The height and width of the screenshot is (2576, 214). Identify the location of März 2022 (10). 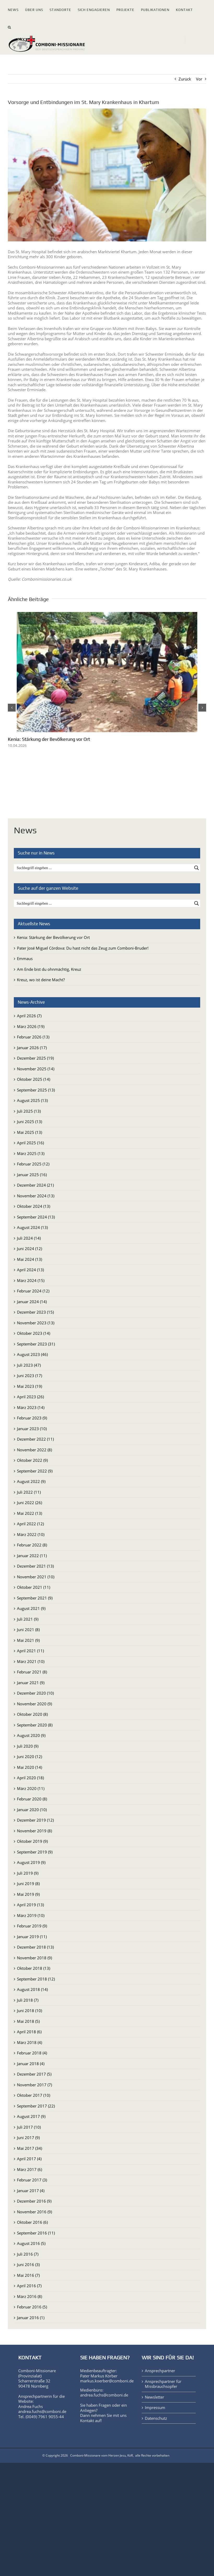
(30, 1534).